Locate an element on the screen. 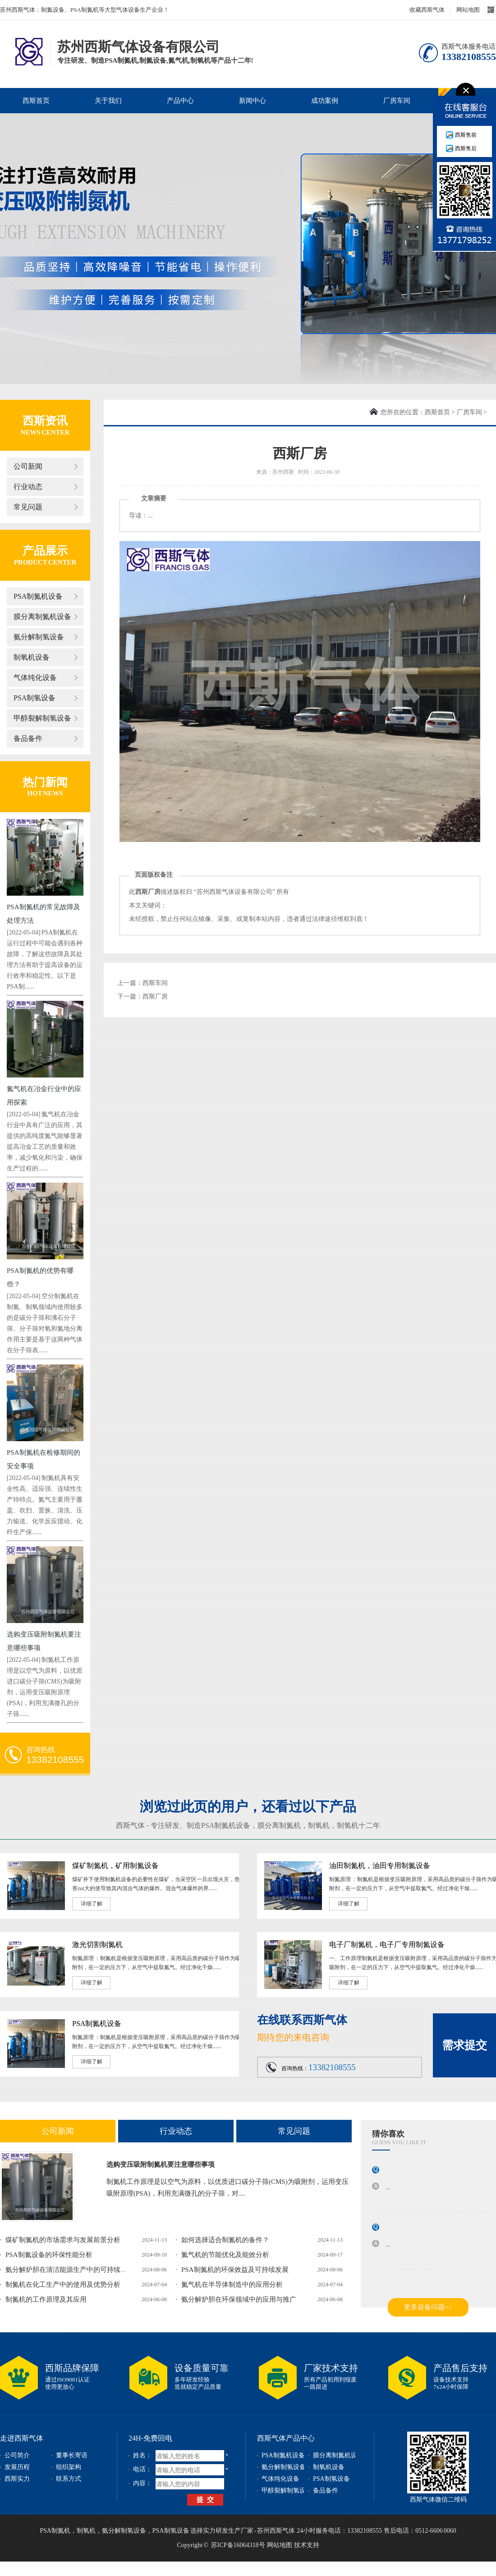 This screenshot has height=2576, width=496. 公司简介 is located at coordinates (17, 2455).